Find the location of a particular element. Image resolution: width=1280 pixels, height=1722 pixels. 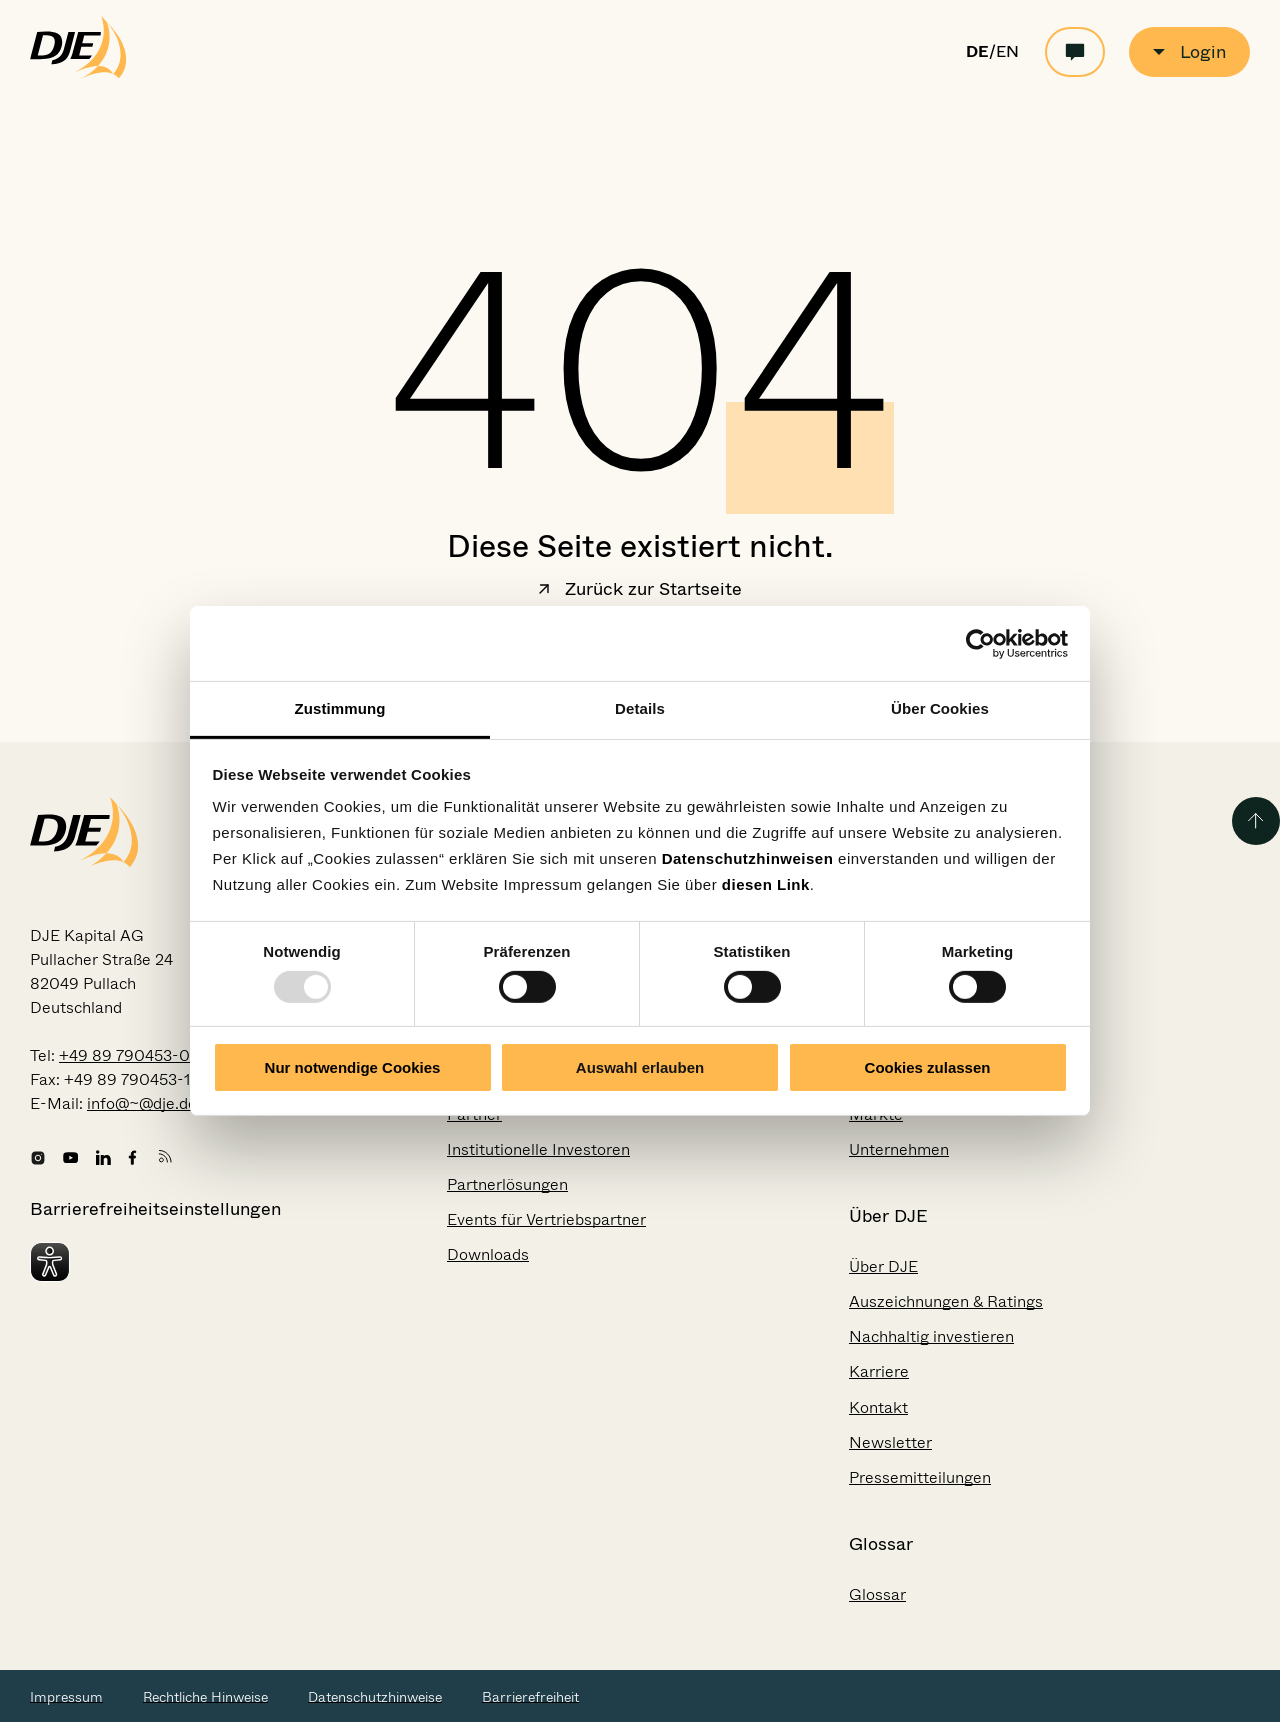

Karriere is located at coordinates (879, 1371).